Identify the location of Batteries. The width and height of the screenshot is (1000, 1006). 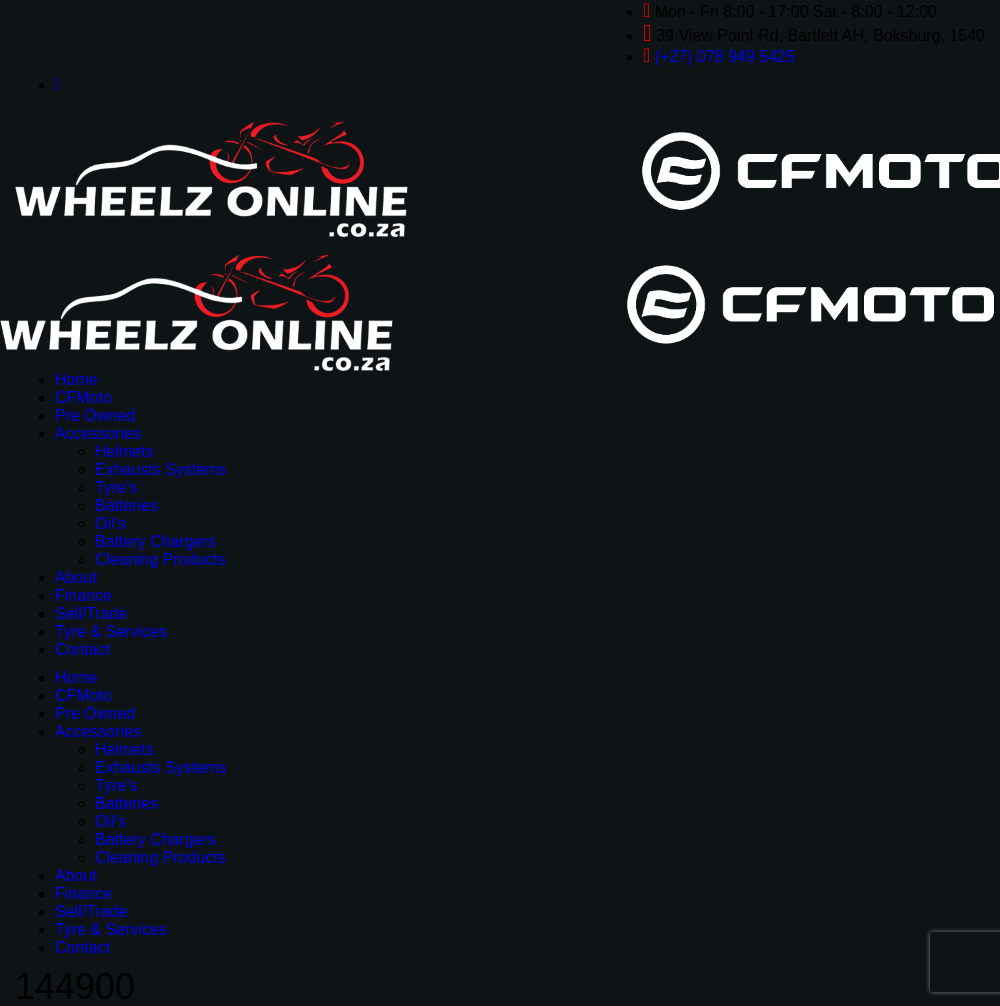
(126, 505).